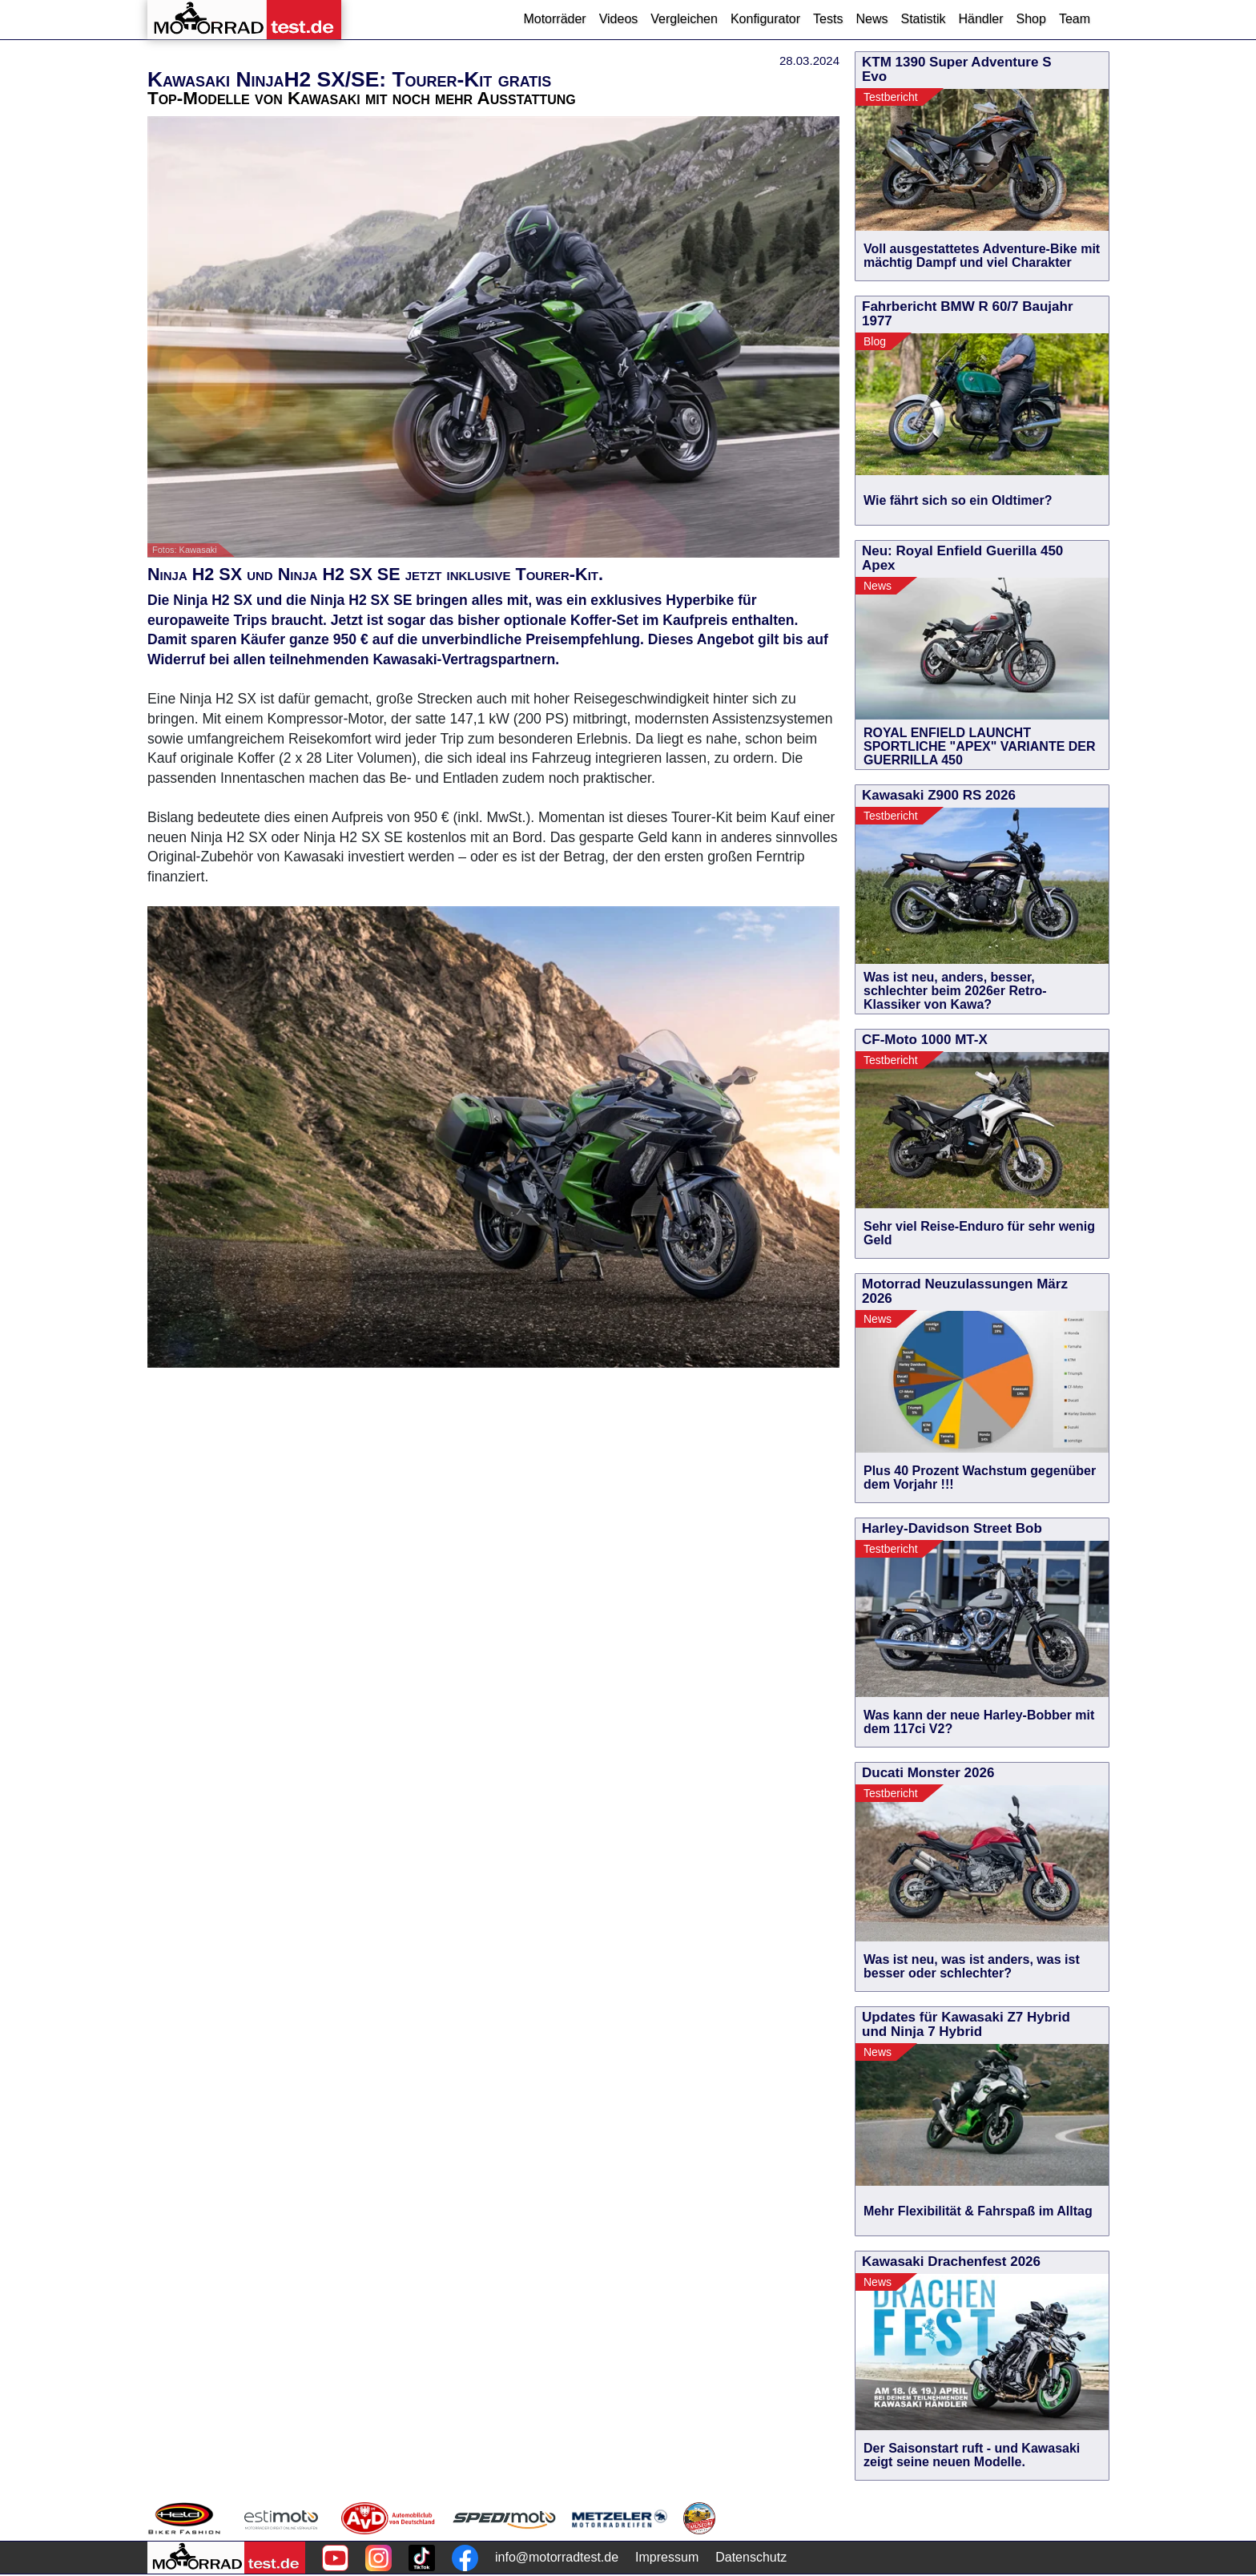  I want to click on Konfigurator, so click(765, 19).